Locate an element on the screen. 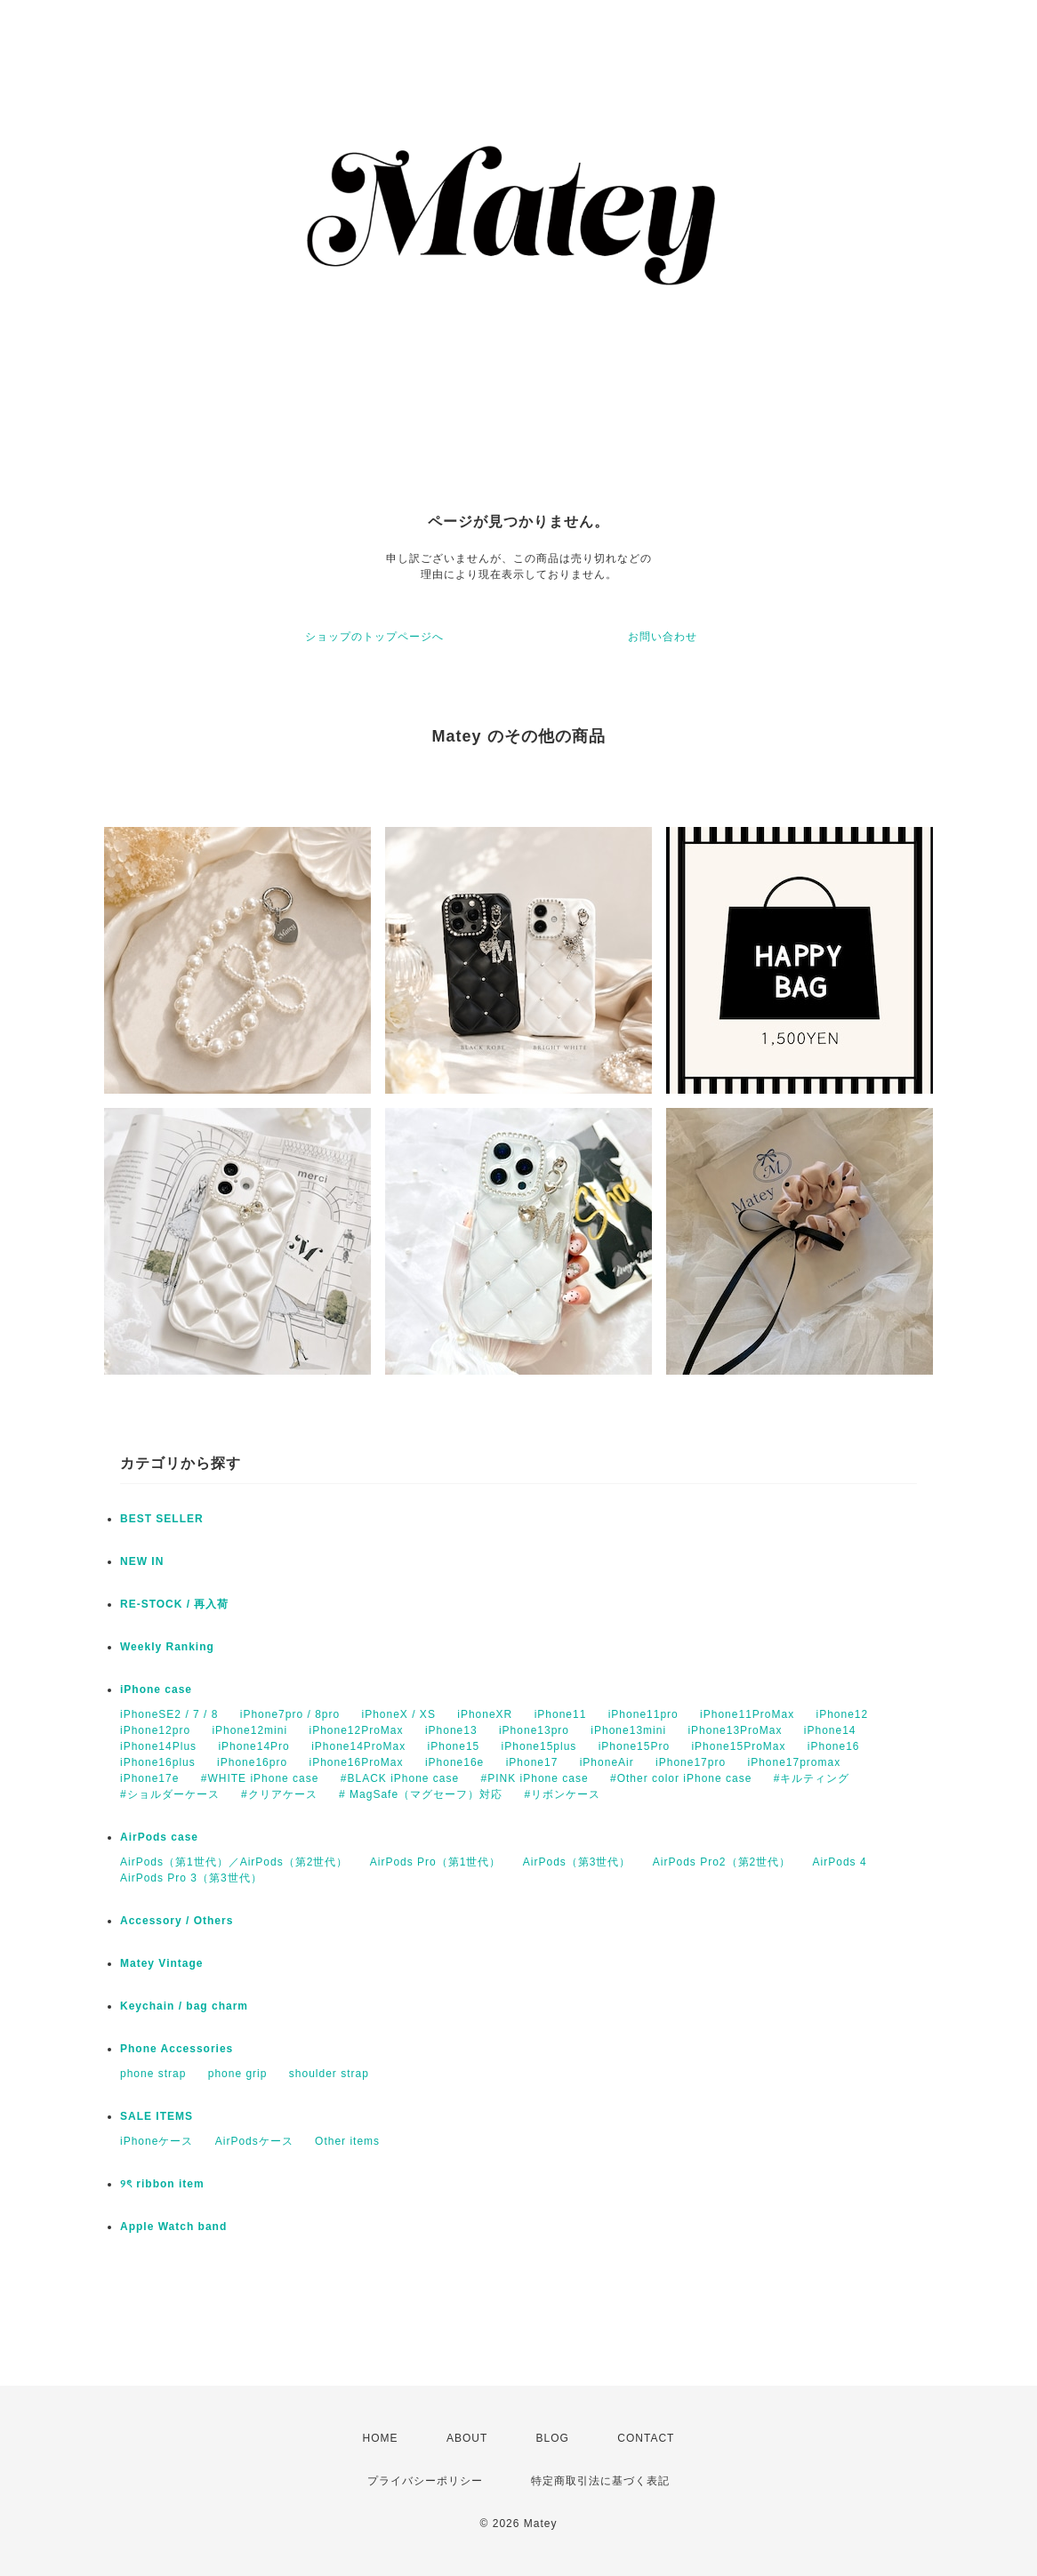  #クリアケース is located at coordinates (279, 1794).